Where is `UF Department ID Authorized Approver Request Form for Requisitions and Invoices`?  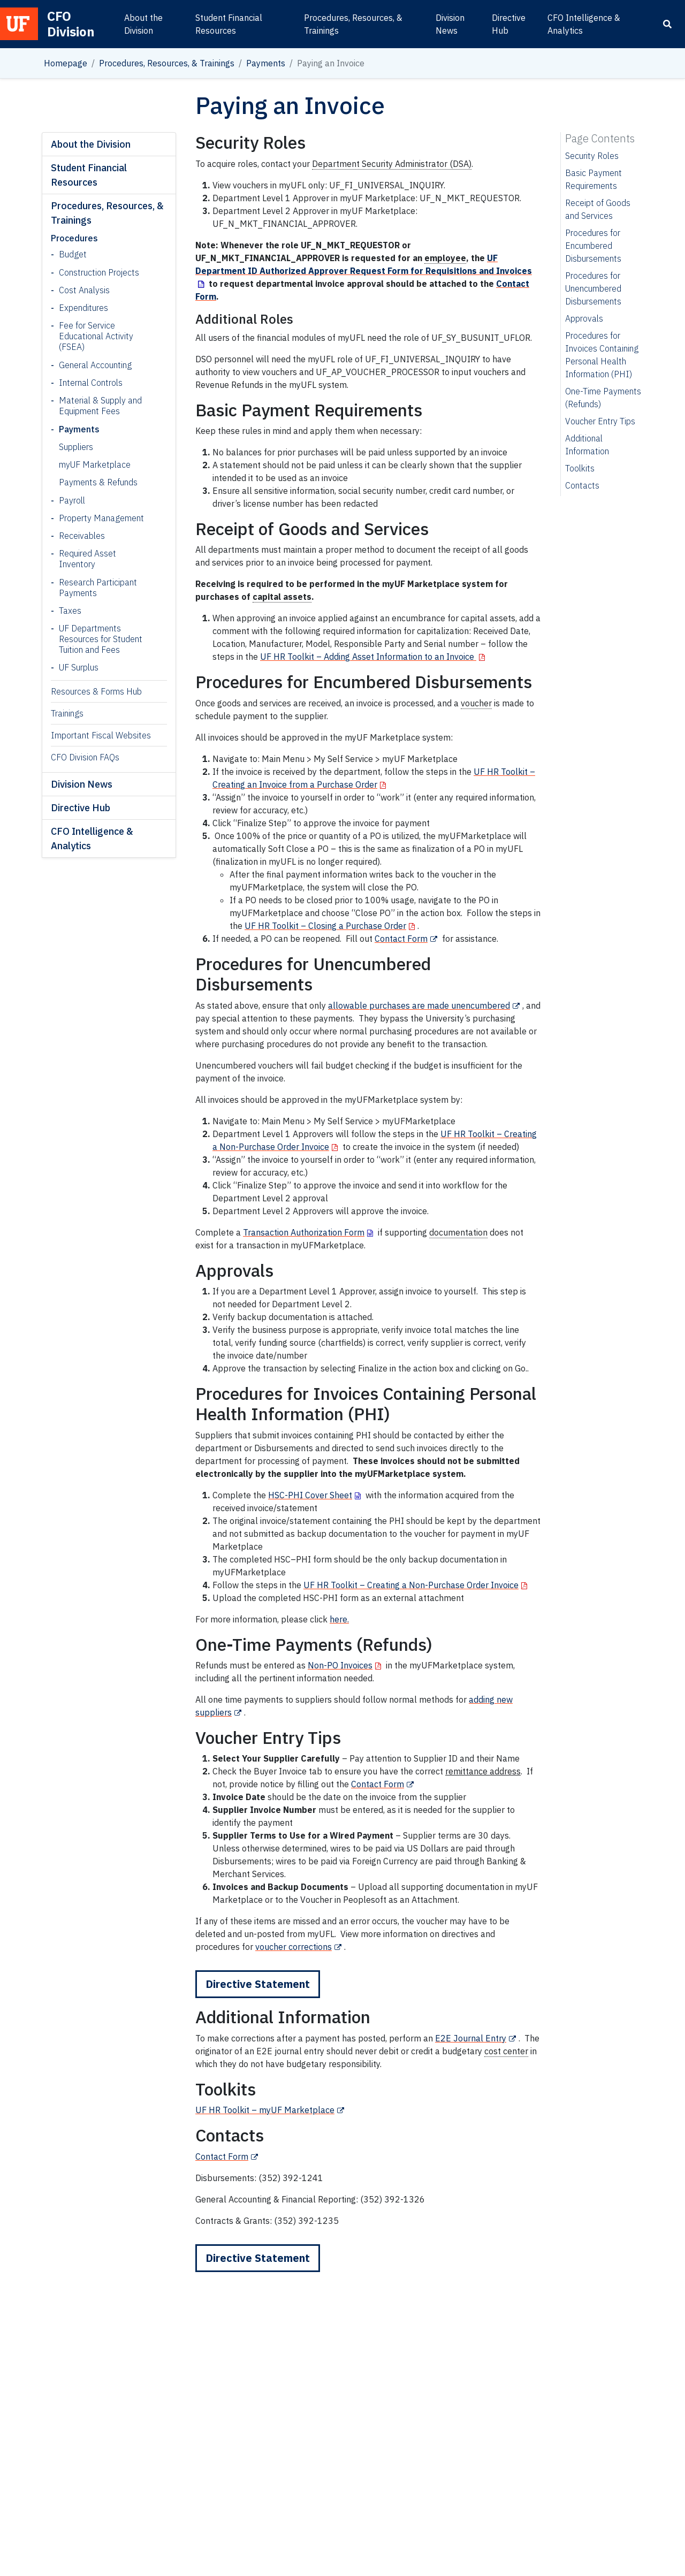 UF Department ID Authorized Approver Request Form for Requisitions and Invoices is located at coordinates (363, 264).